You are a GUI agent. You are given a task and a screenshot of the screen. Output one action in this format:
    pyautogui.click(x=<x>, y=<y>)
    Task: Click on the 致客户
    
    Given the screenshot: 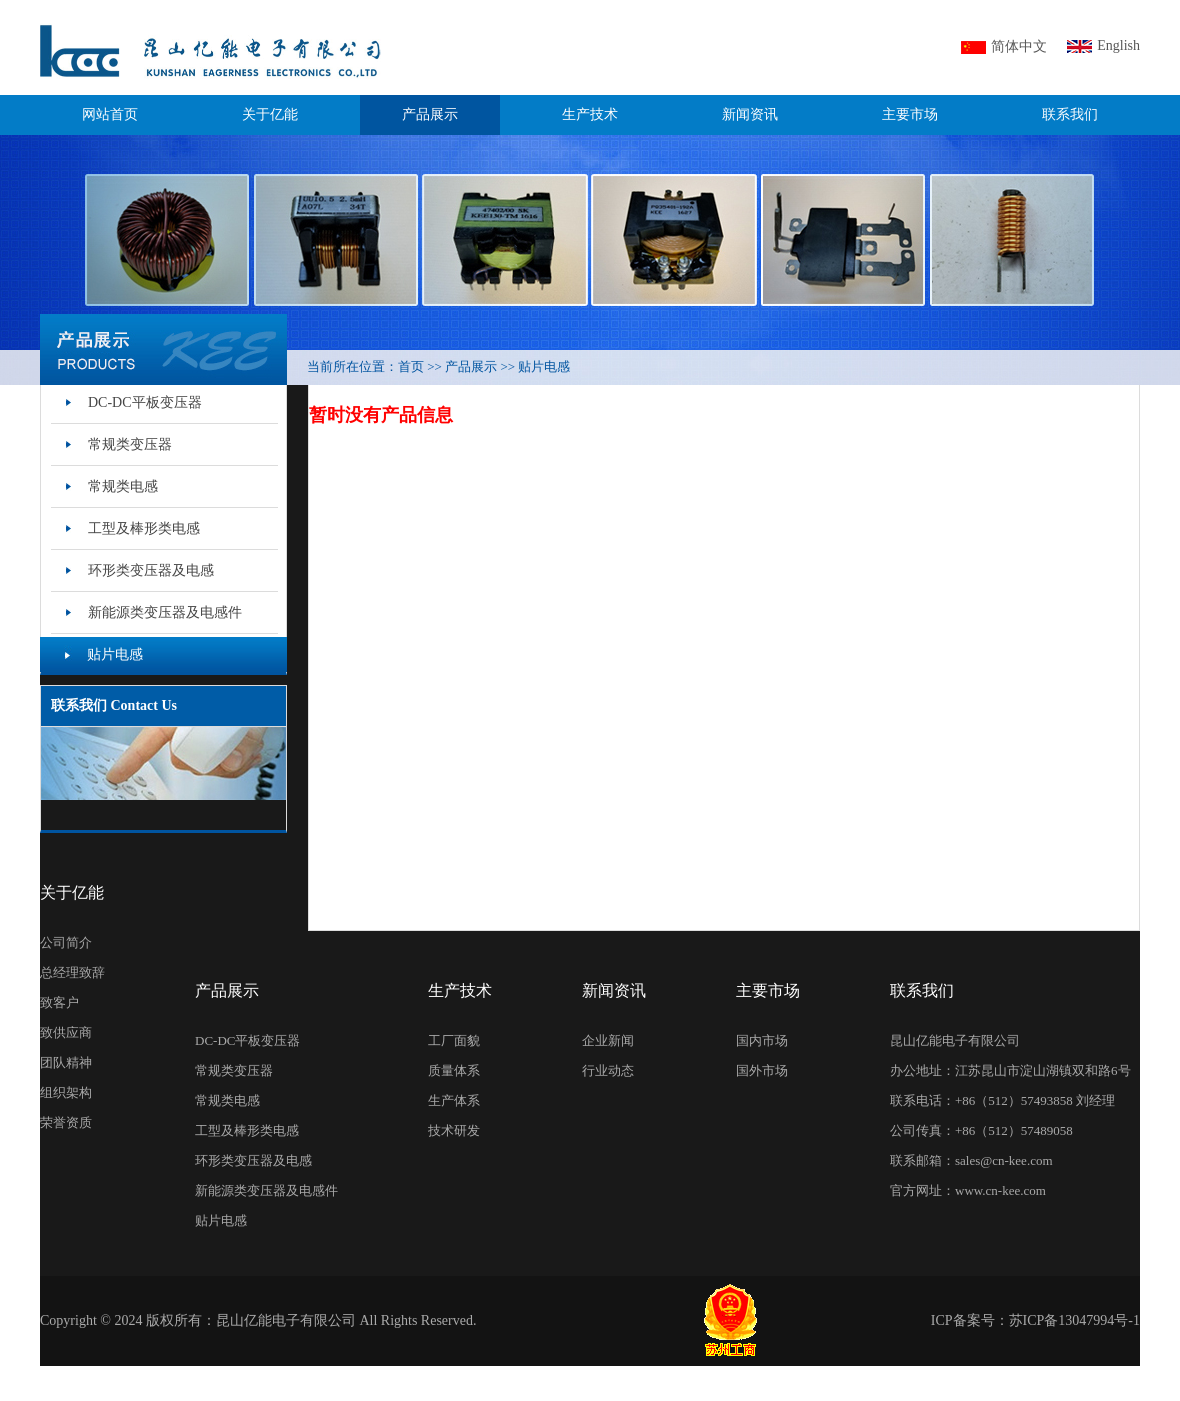 What is the action you would take?
    pyautogui.click(x=59, y=1002)
    